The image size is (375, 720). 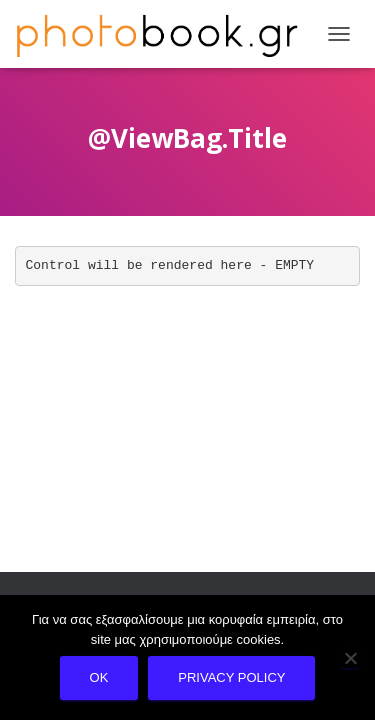 I want to click on Privacy policy, so click(x=231, y=677).